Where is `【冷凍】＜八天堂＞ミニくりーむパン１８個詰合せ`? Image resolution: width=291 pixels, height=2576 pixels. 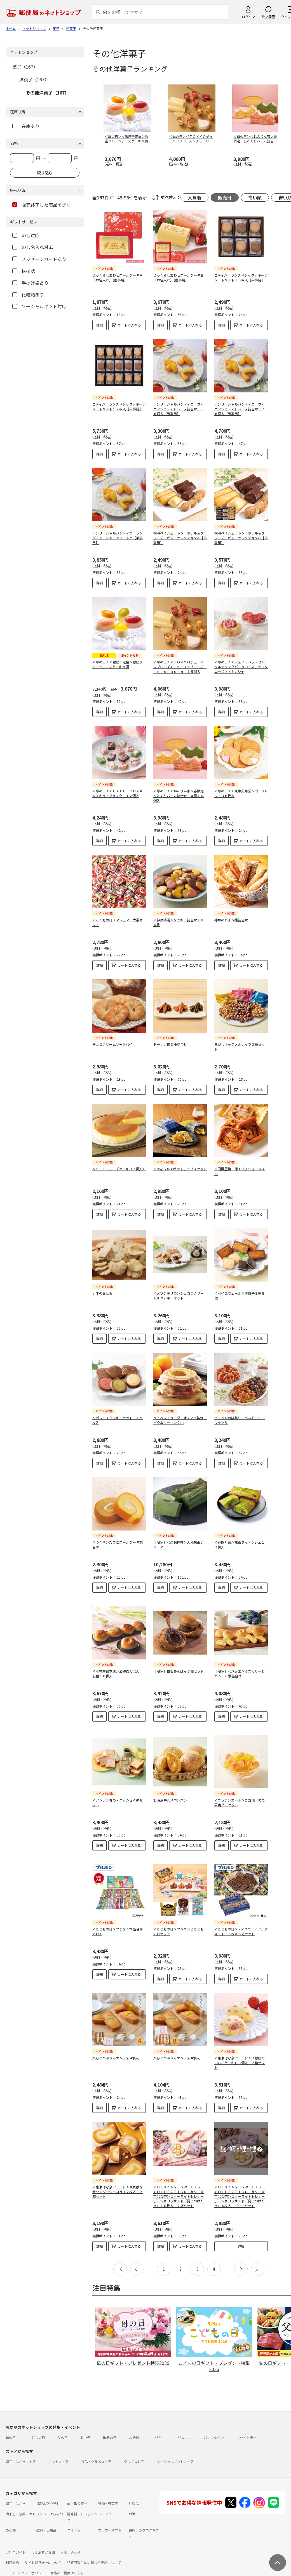
【冷凍】＜八天堂＞ミニくりーむパン１８個詰合せ is located at coordinates (239, 1669).